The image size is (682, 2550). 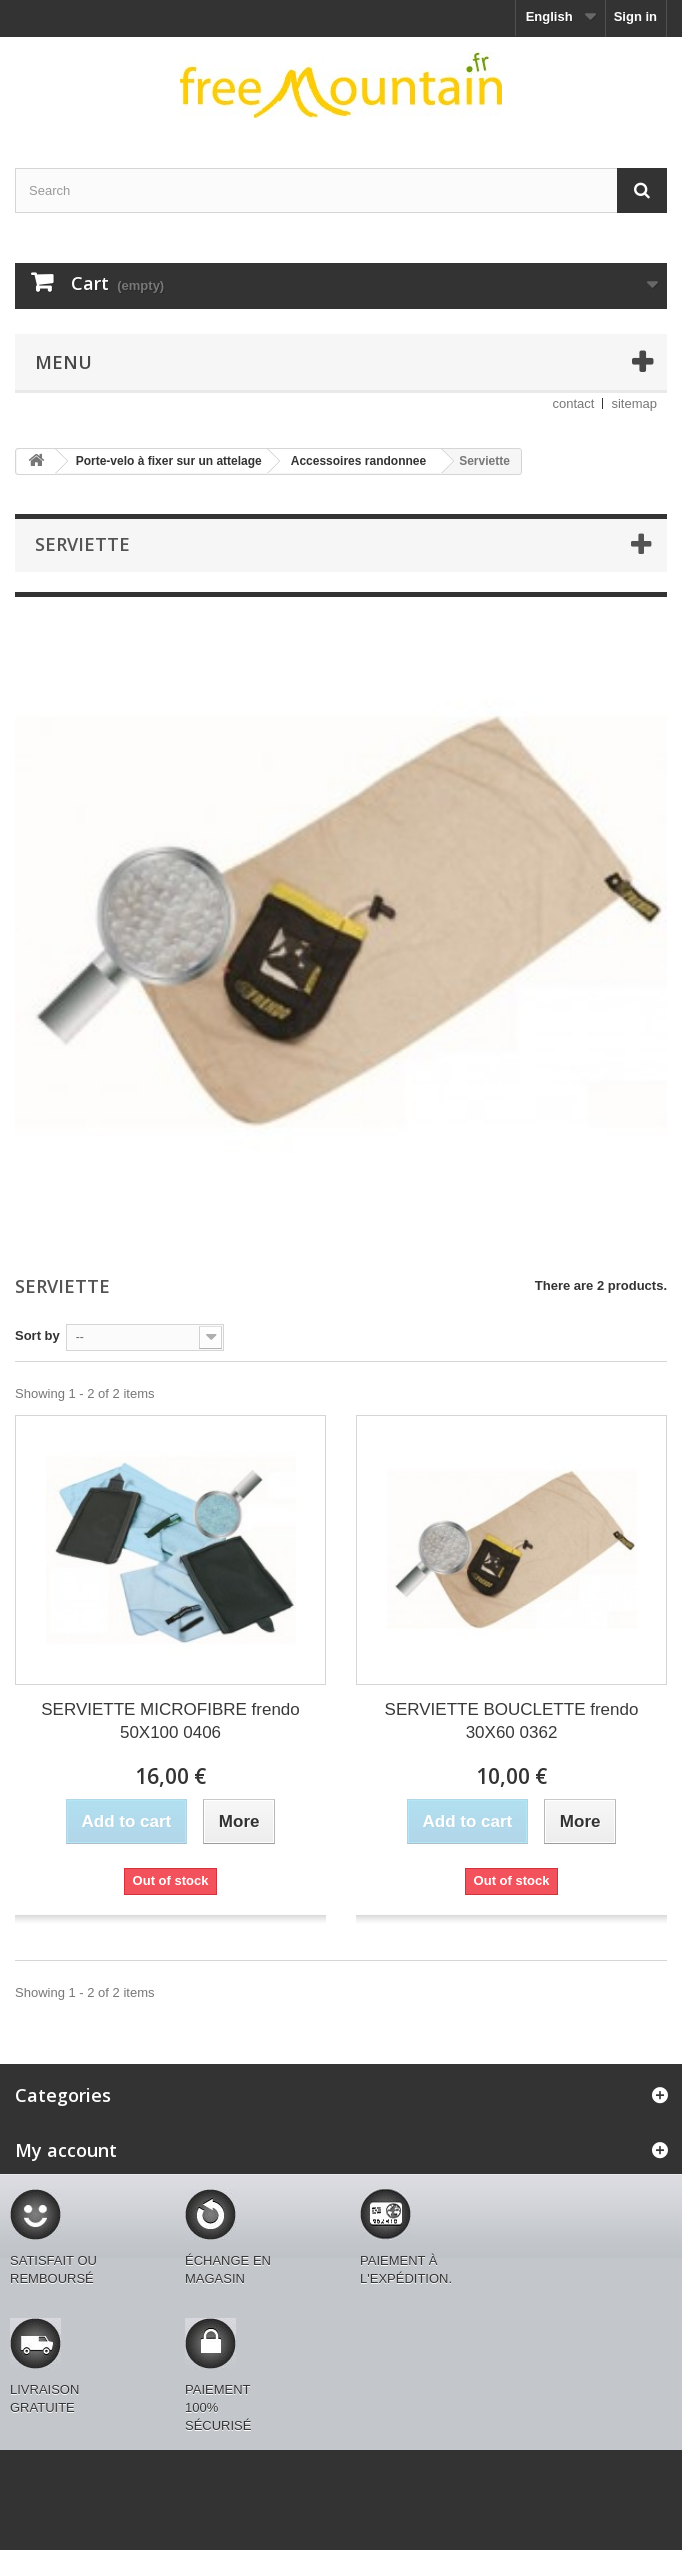 What do you see at coordinates (170, 1721) in the screenshot?
I see `SERVIETTE MICROFIBRE frendo 50X100 0406` at bounding box center [170, 1721].